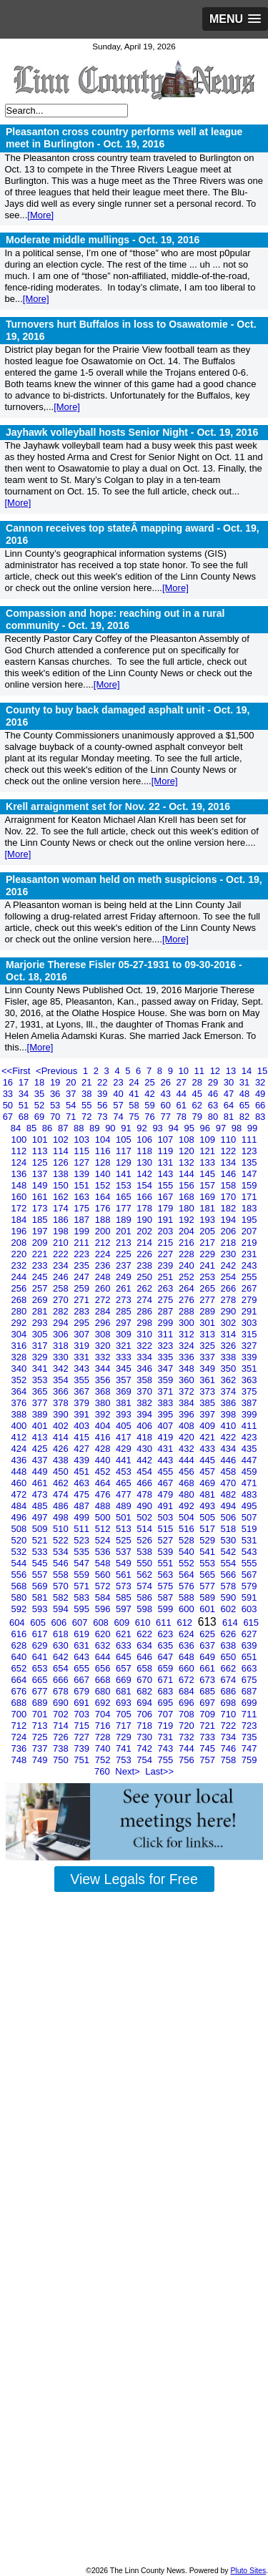 The image size is (268, 2576). Describe the element at coordinates (208, 1391) in the screenshot. I see `373` at that location.